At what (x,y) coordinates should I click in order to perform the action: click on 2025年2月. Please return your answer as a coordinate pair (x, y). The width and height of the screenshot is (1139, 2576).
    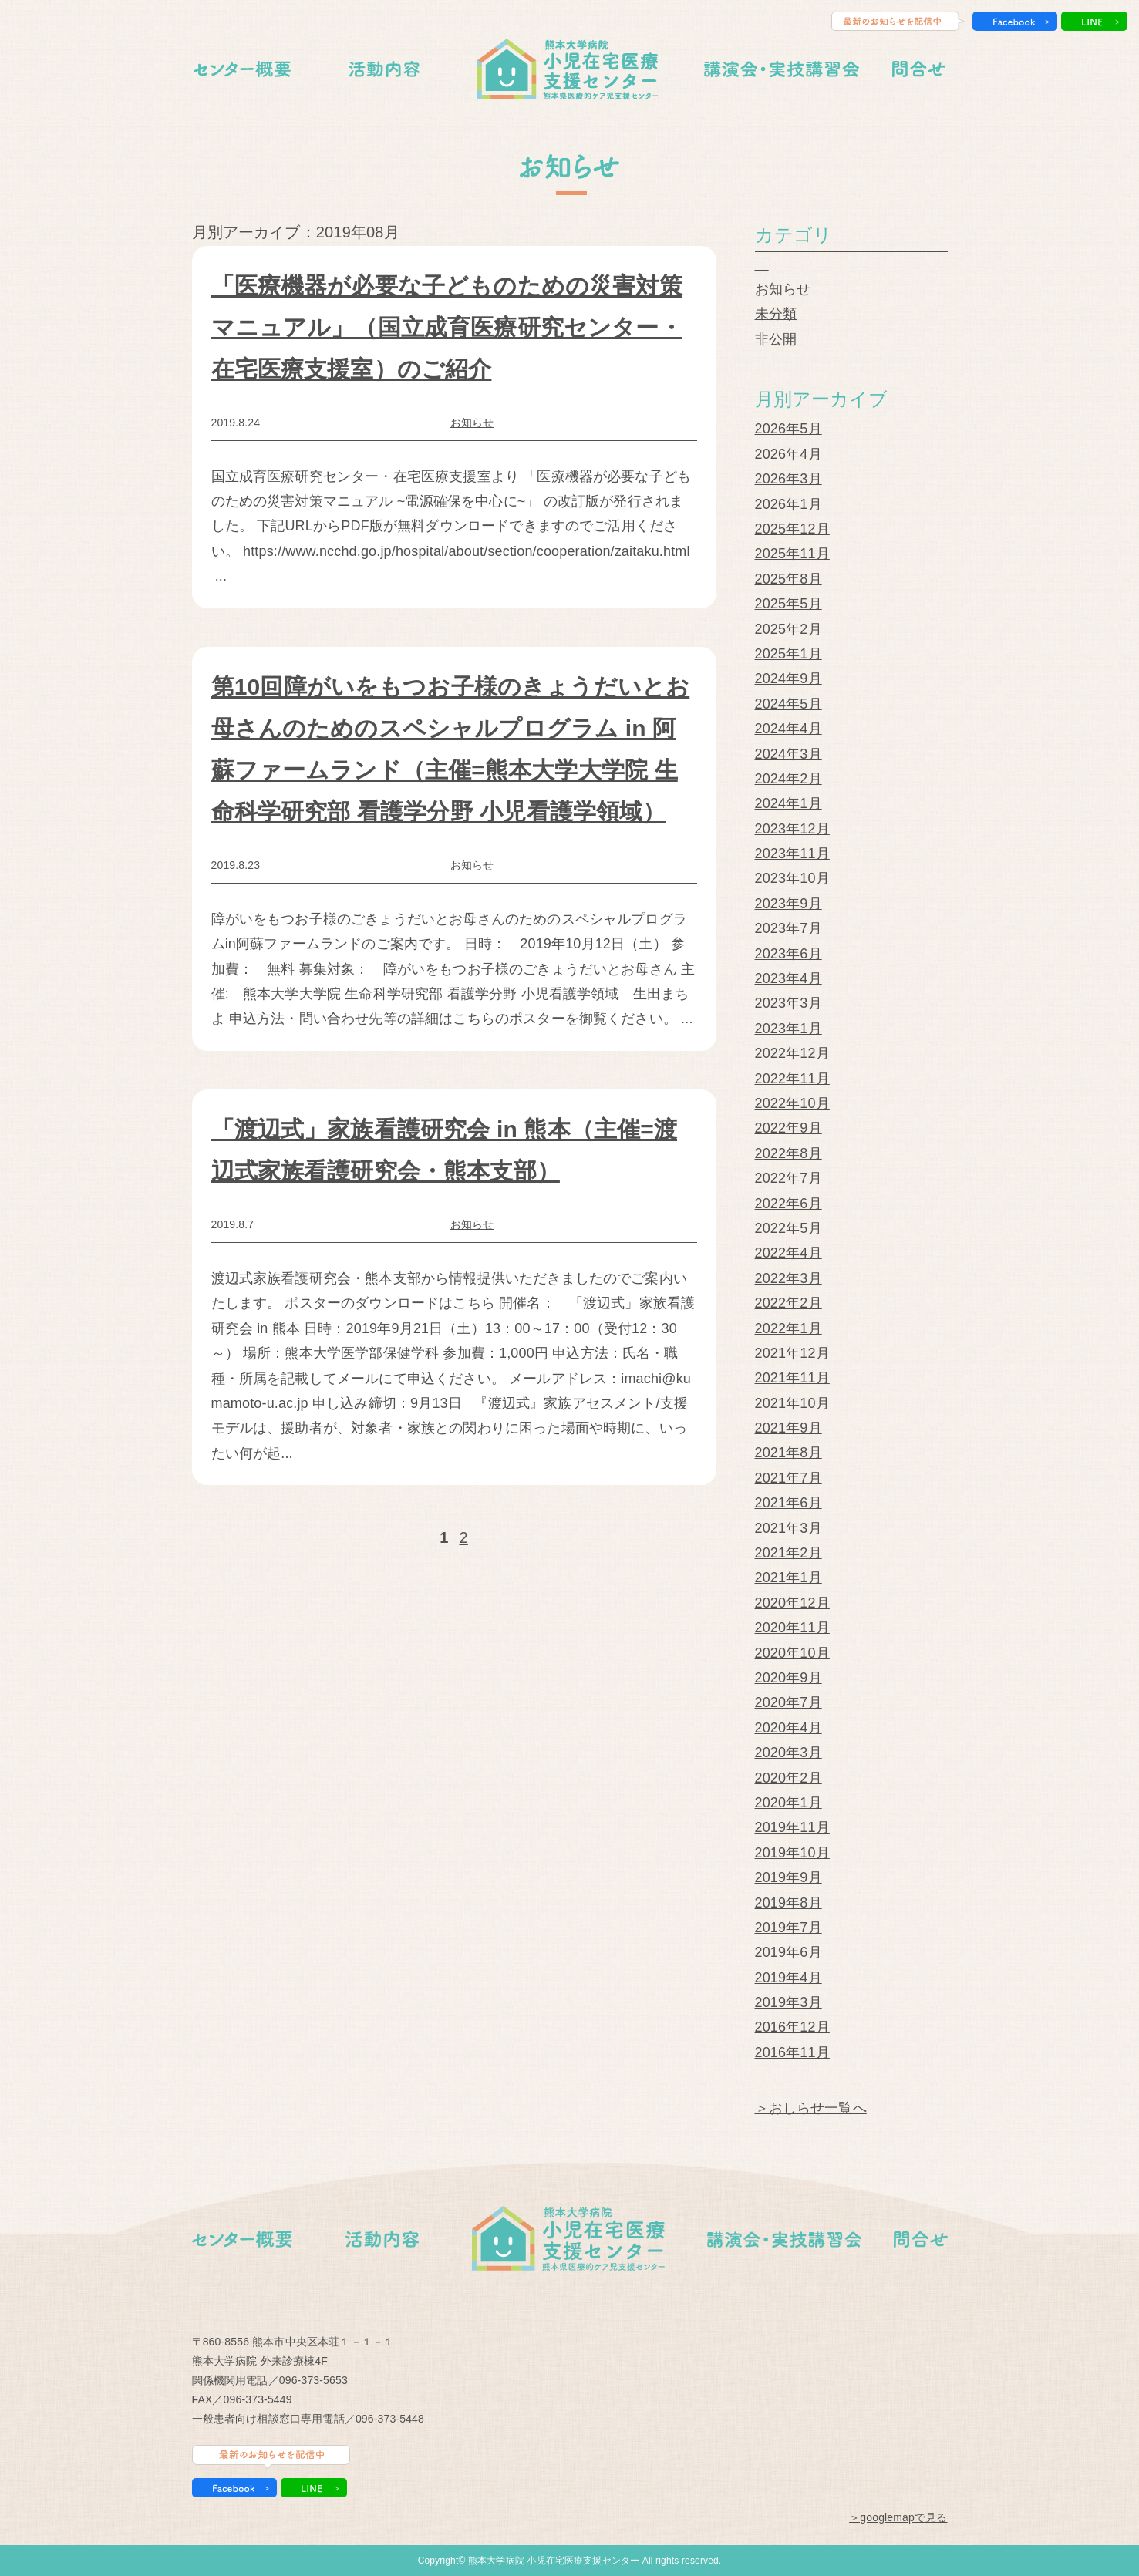
    Looking at the image, I should click on (788, 629).